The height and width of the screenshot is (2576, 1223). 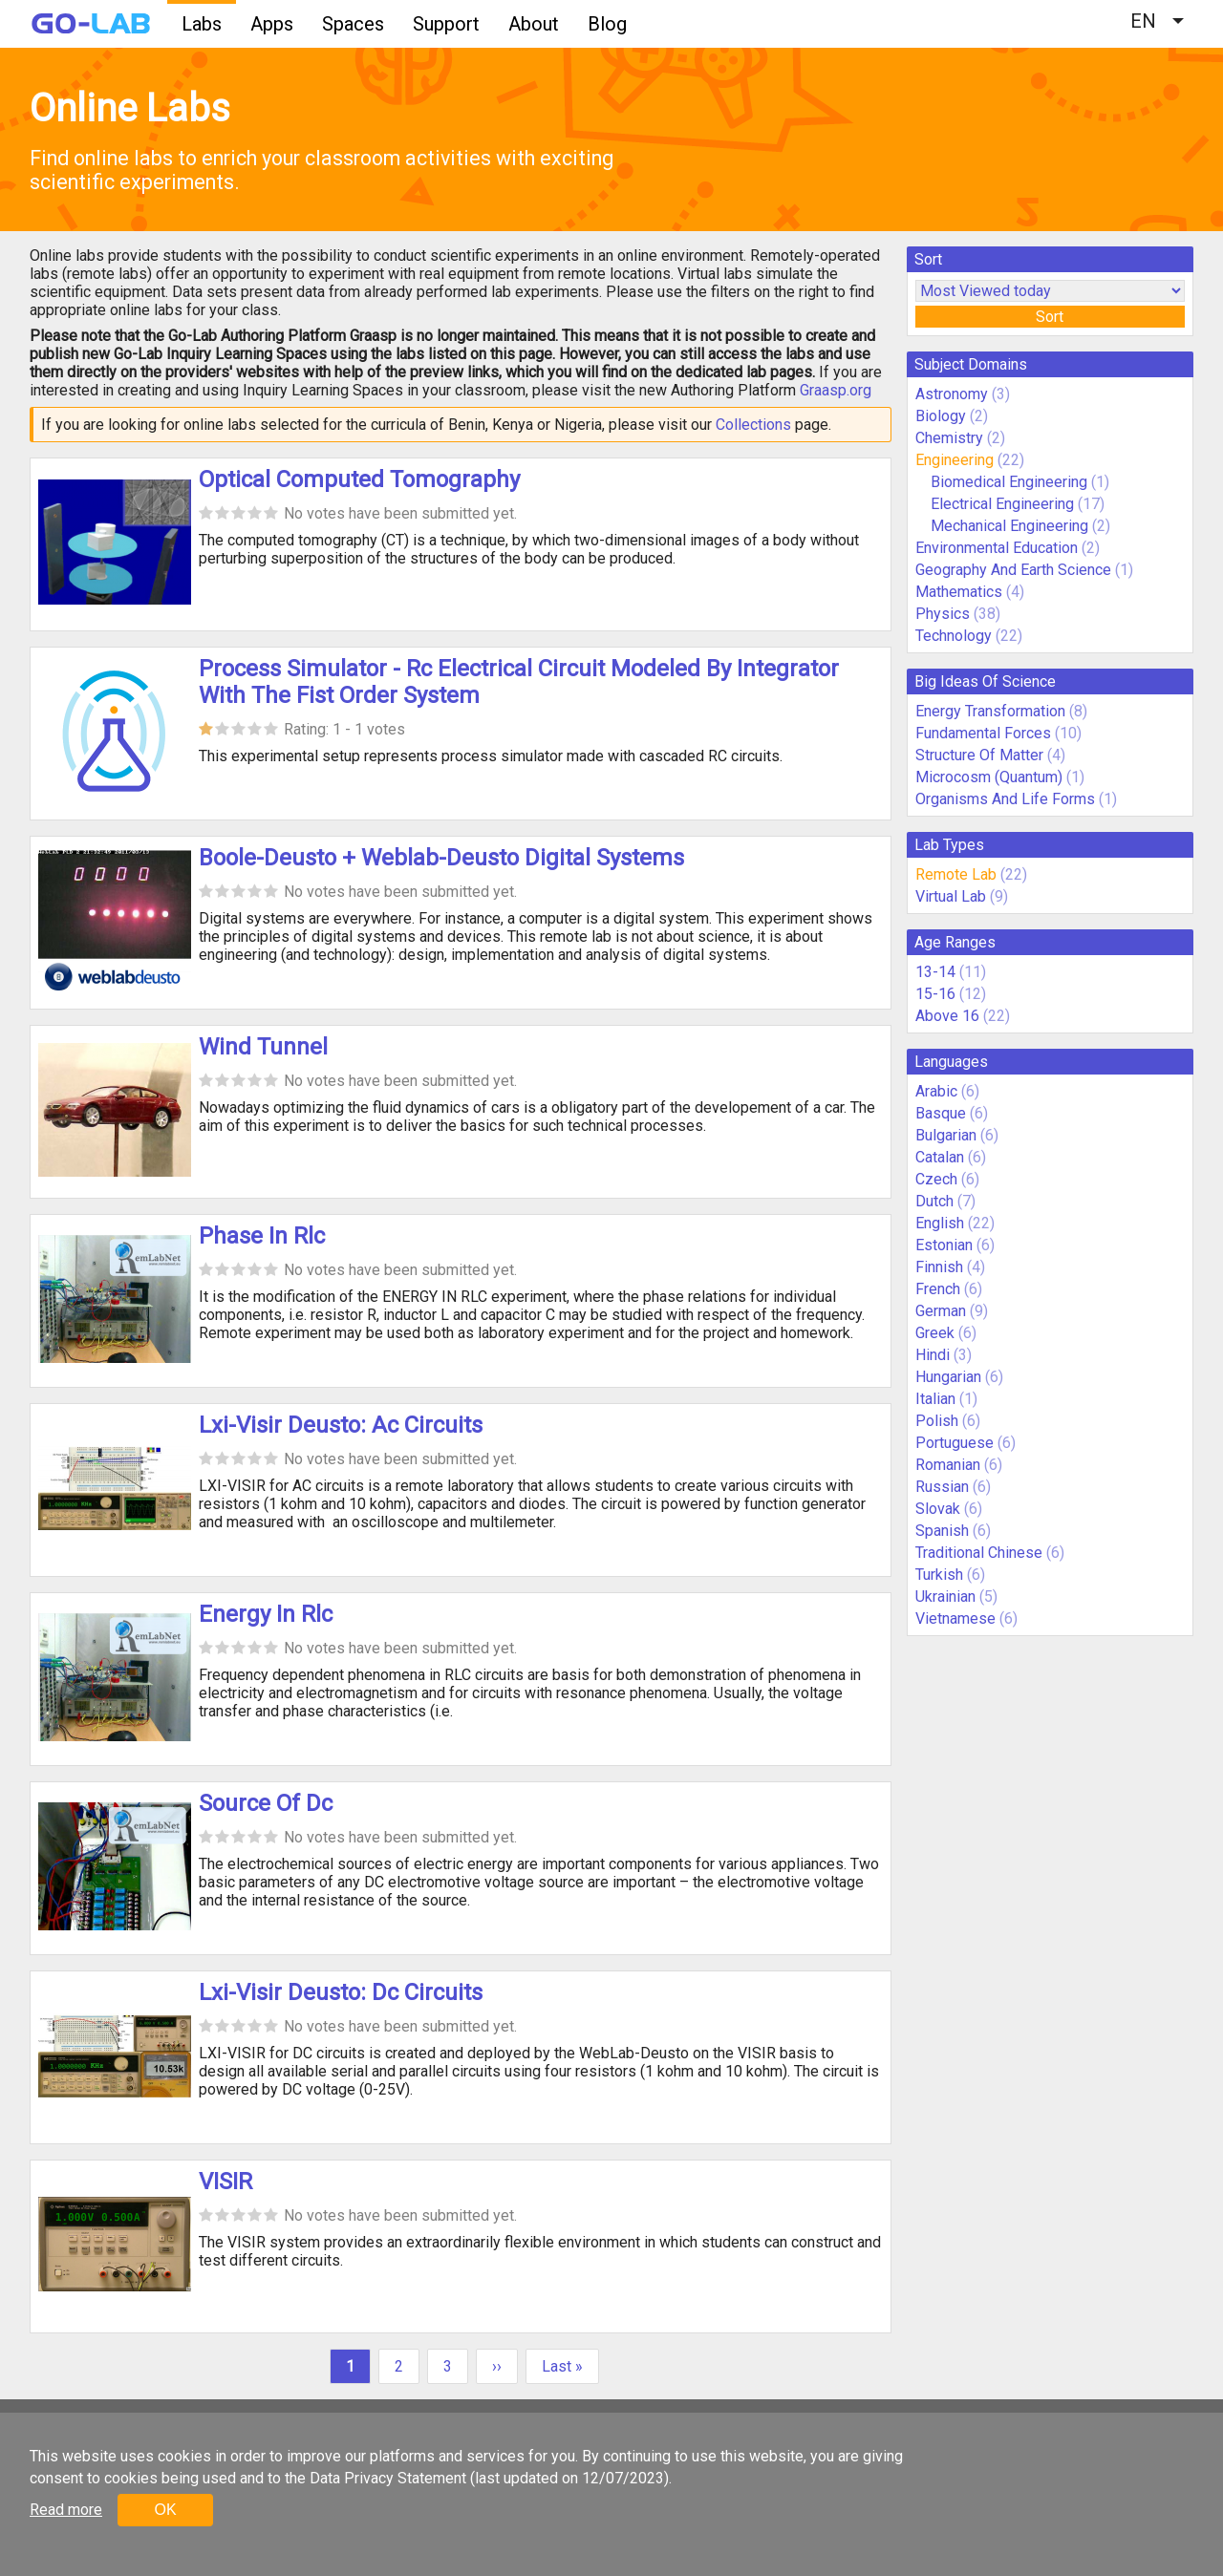 What do you see at coordinates (266, 1803) in the screenshot?
I see `Source Of Dc` at bounding box center [266, 1803].